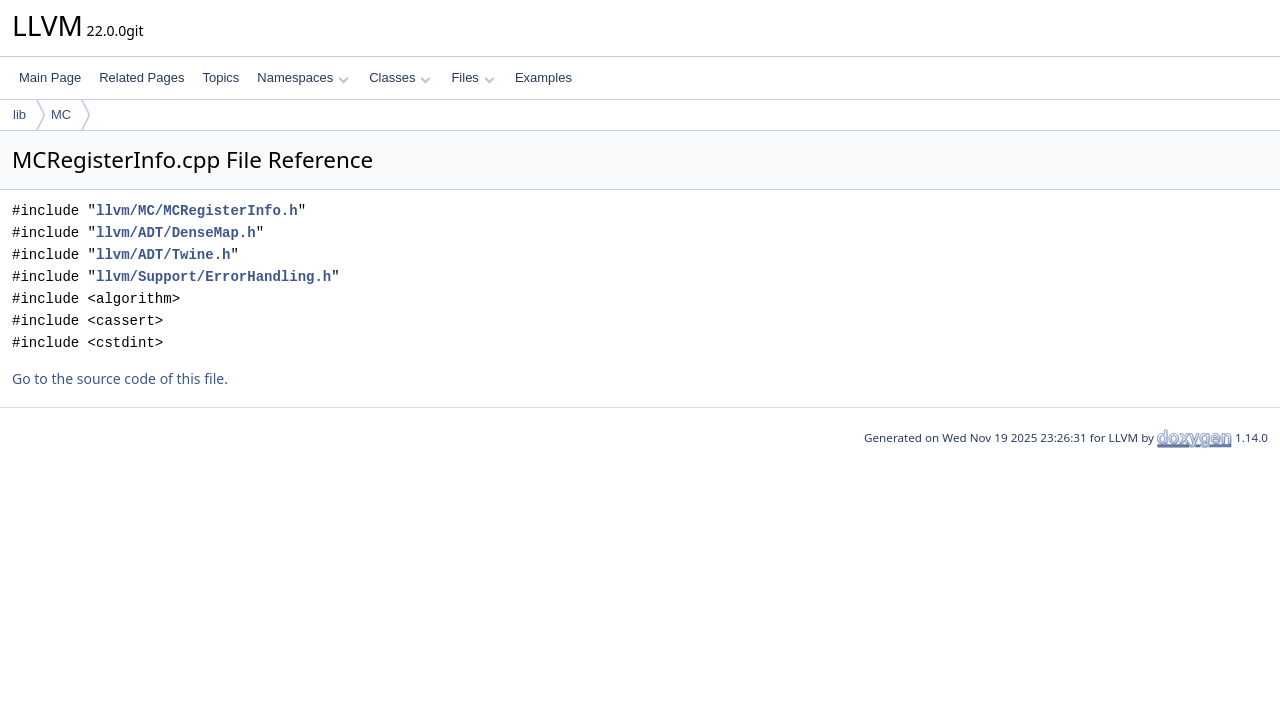 The width and height of the screenshot is (1280, 720). What do you see at coordinates (472, 77) in the screenshot?
I see `Files` at bounding box center [472, 77].